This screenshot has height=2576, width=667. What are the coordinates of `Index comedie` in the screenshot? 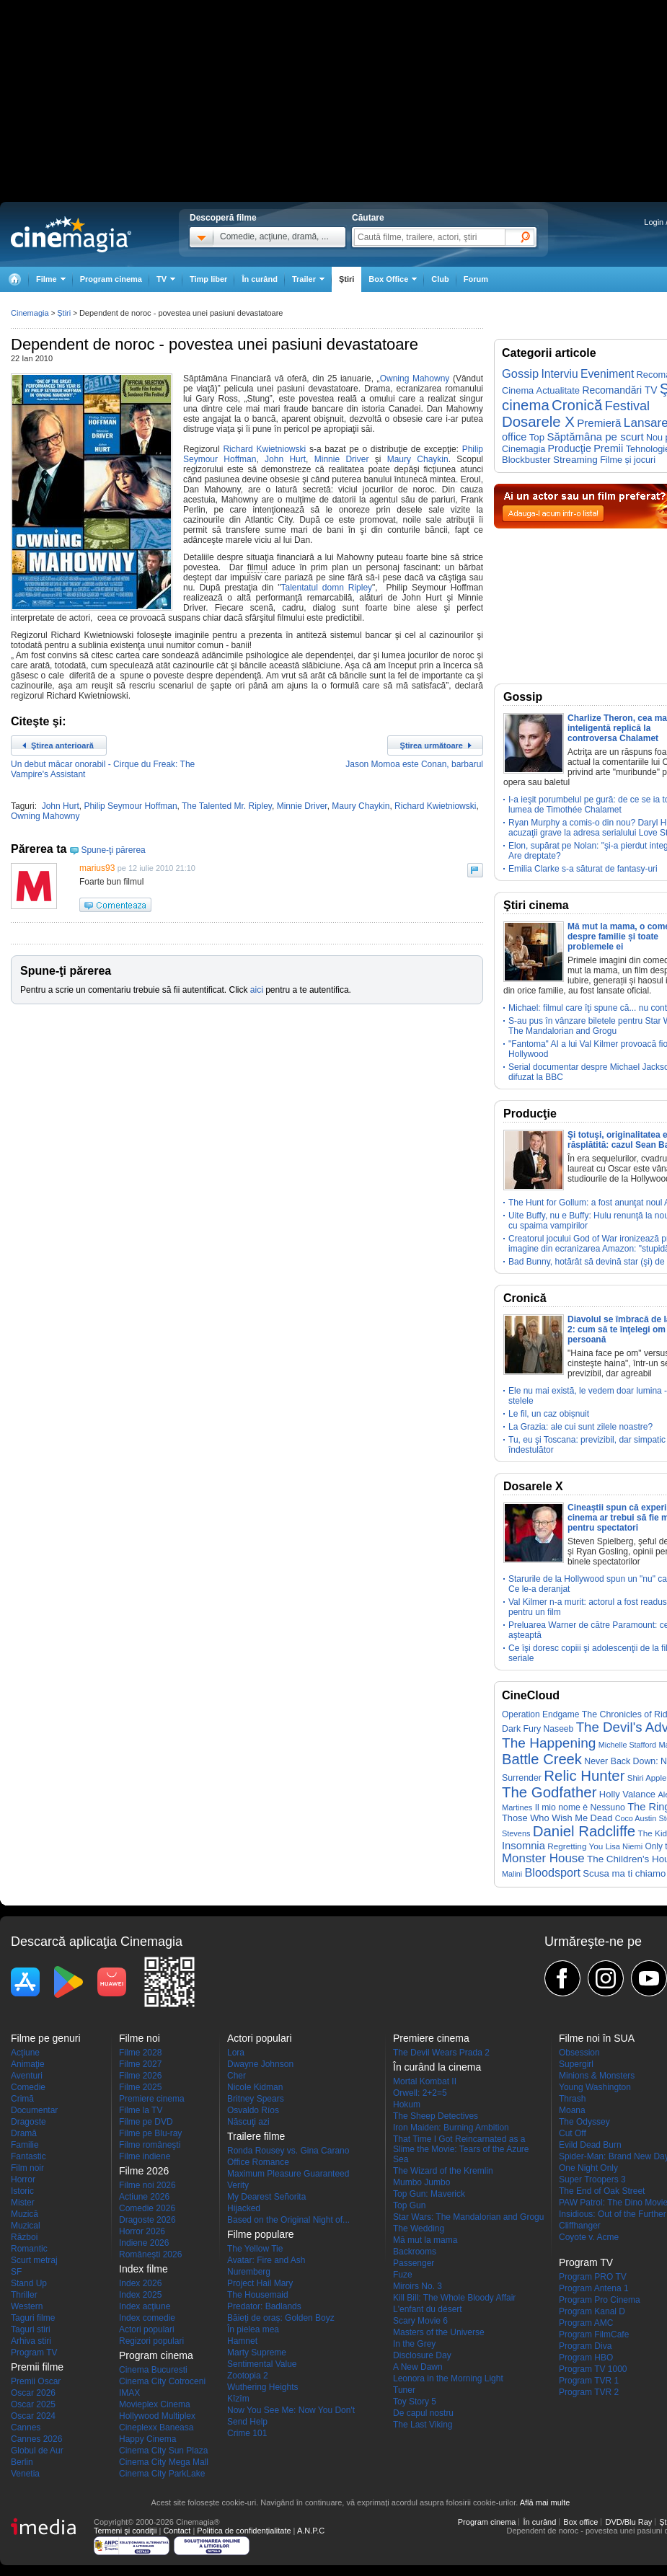 It's located at (147, 2318).